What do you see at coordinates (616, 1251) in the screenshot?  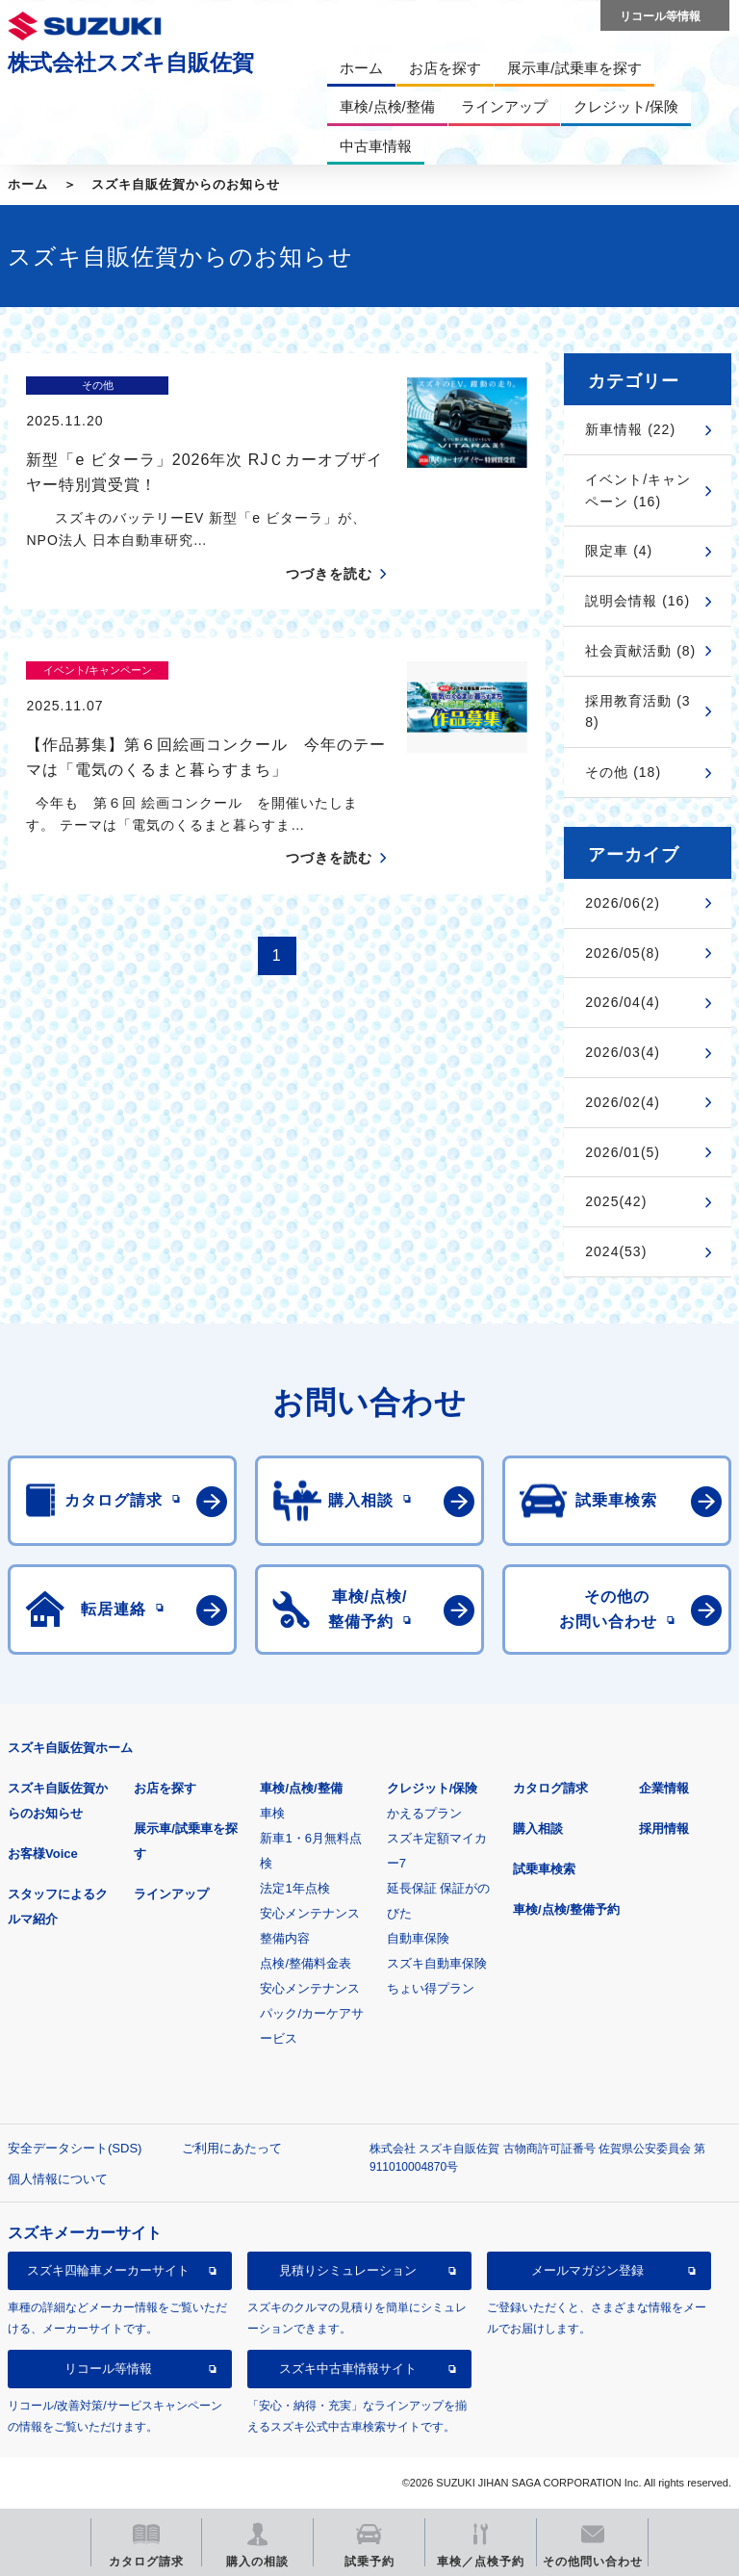 I see `2024(53)` at bounding box center [616, 1251].